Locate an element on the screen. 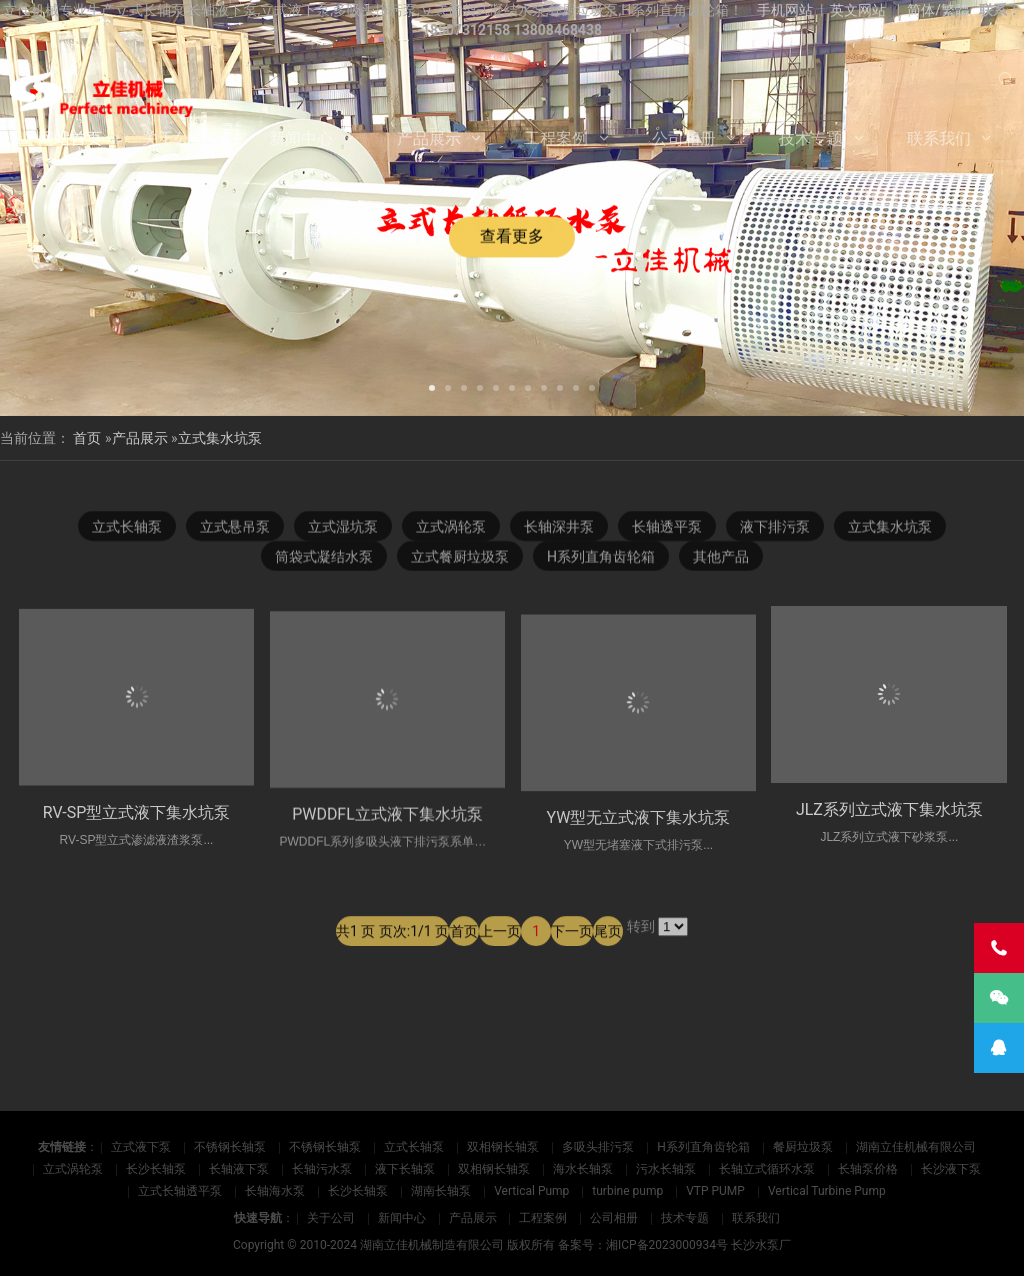 This screenshot has width=1024, height=1276. 长轴透平泵 is located at coordinates (667, 529).